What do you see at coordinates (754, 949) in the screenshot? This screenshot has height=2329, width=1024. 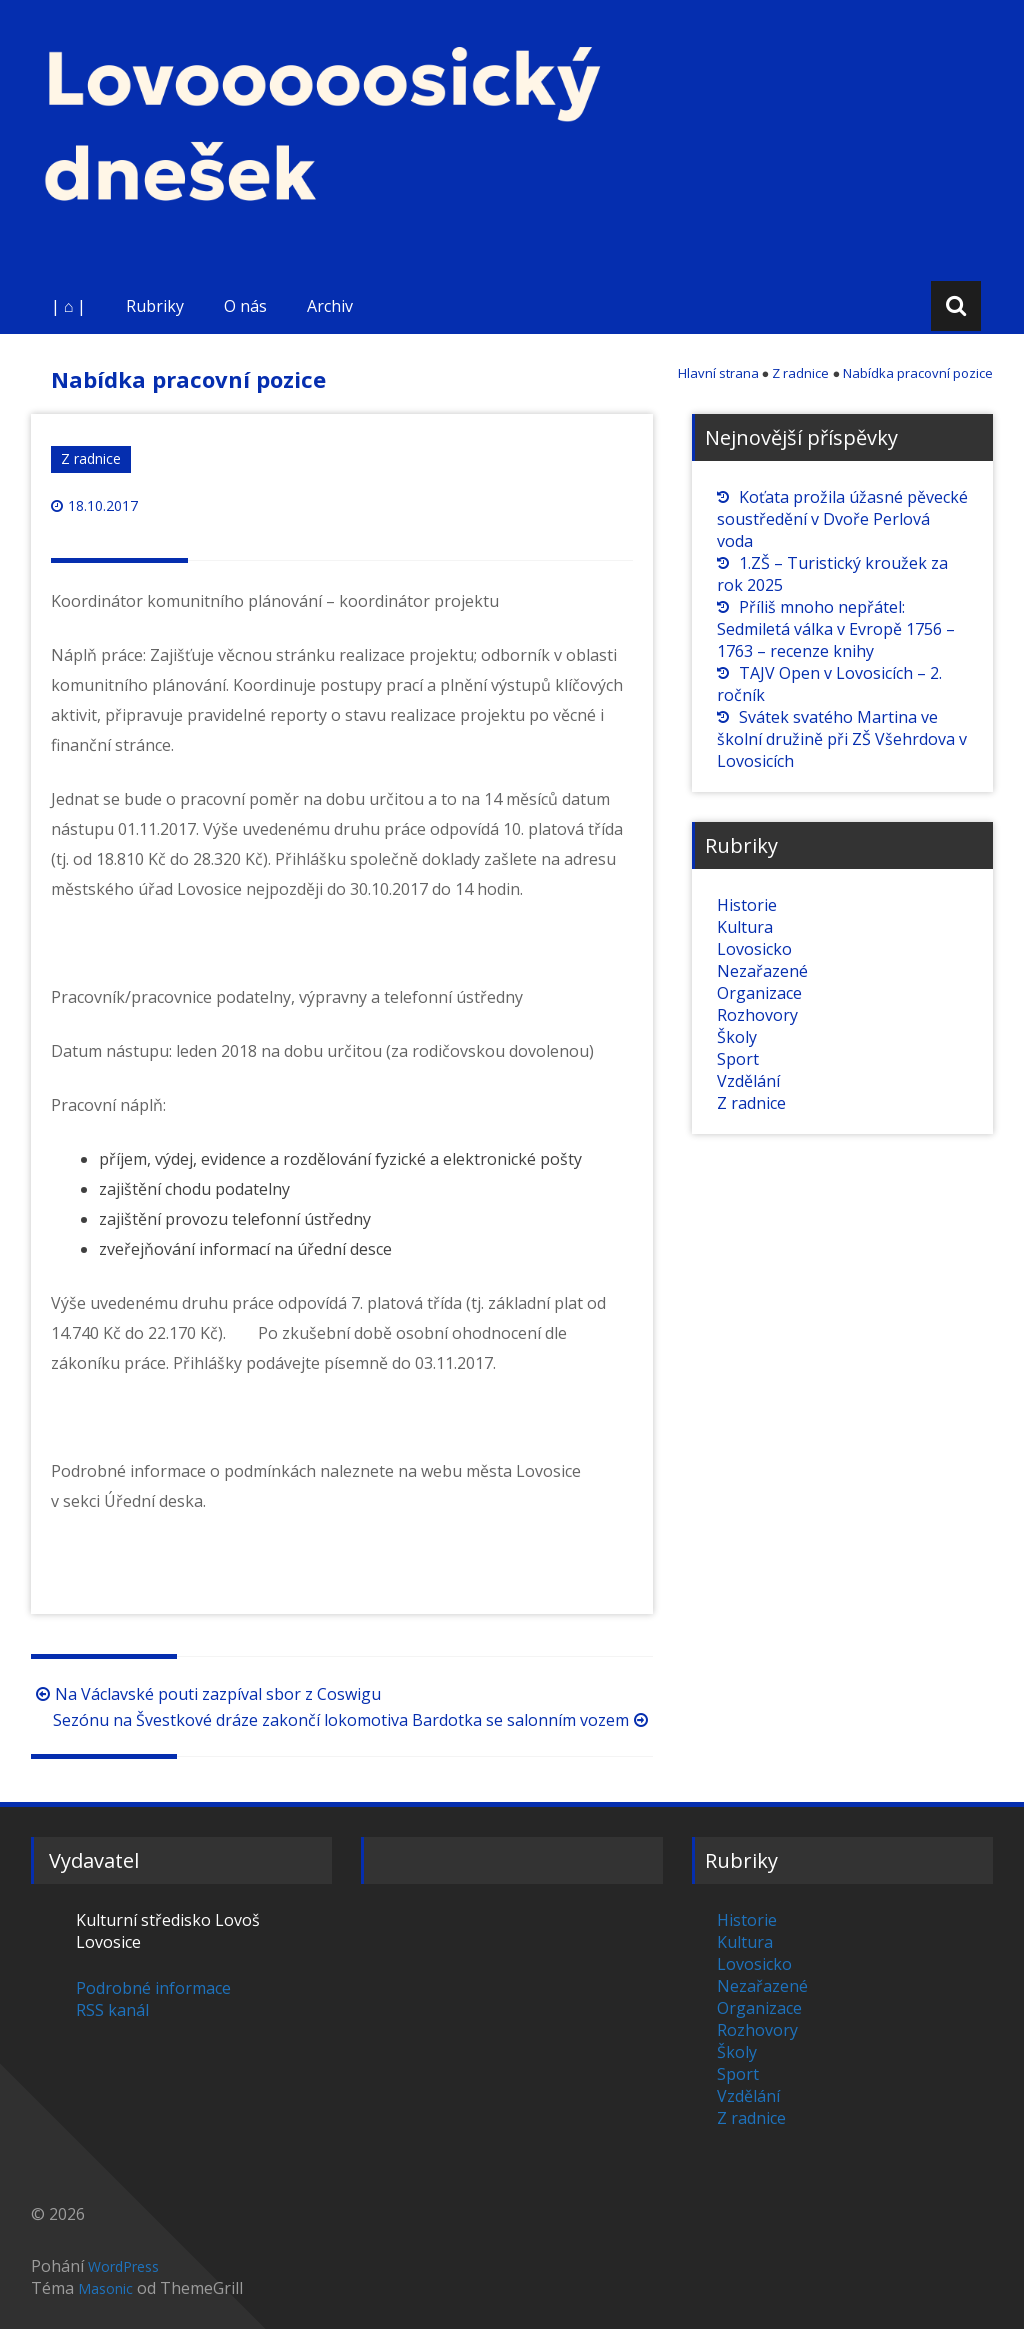 I see `Lovosicko` at bounding box center [754, 949].